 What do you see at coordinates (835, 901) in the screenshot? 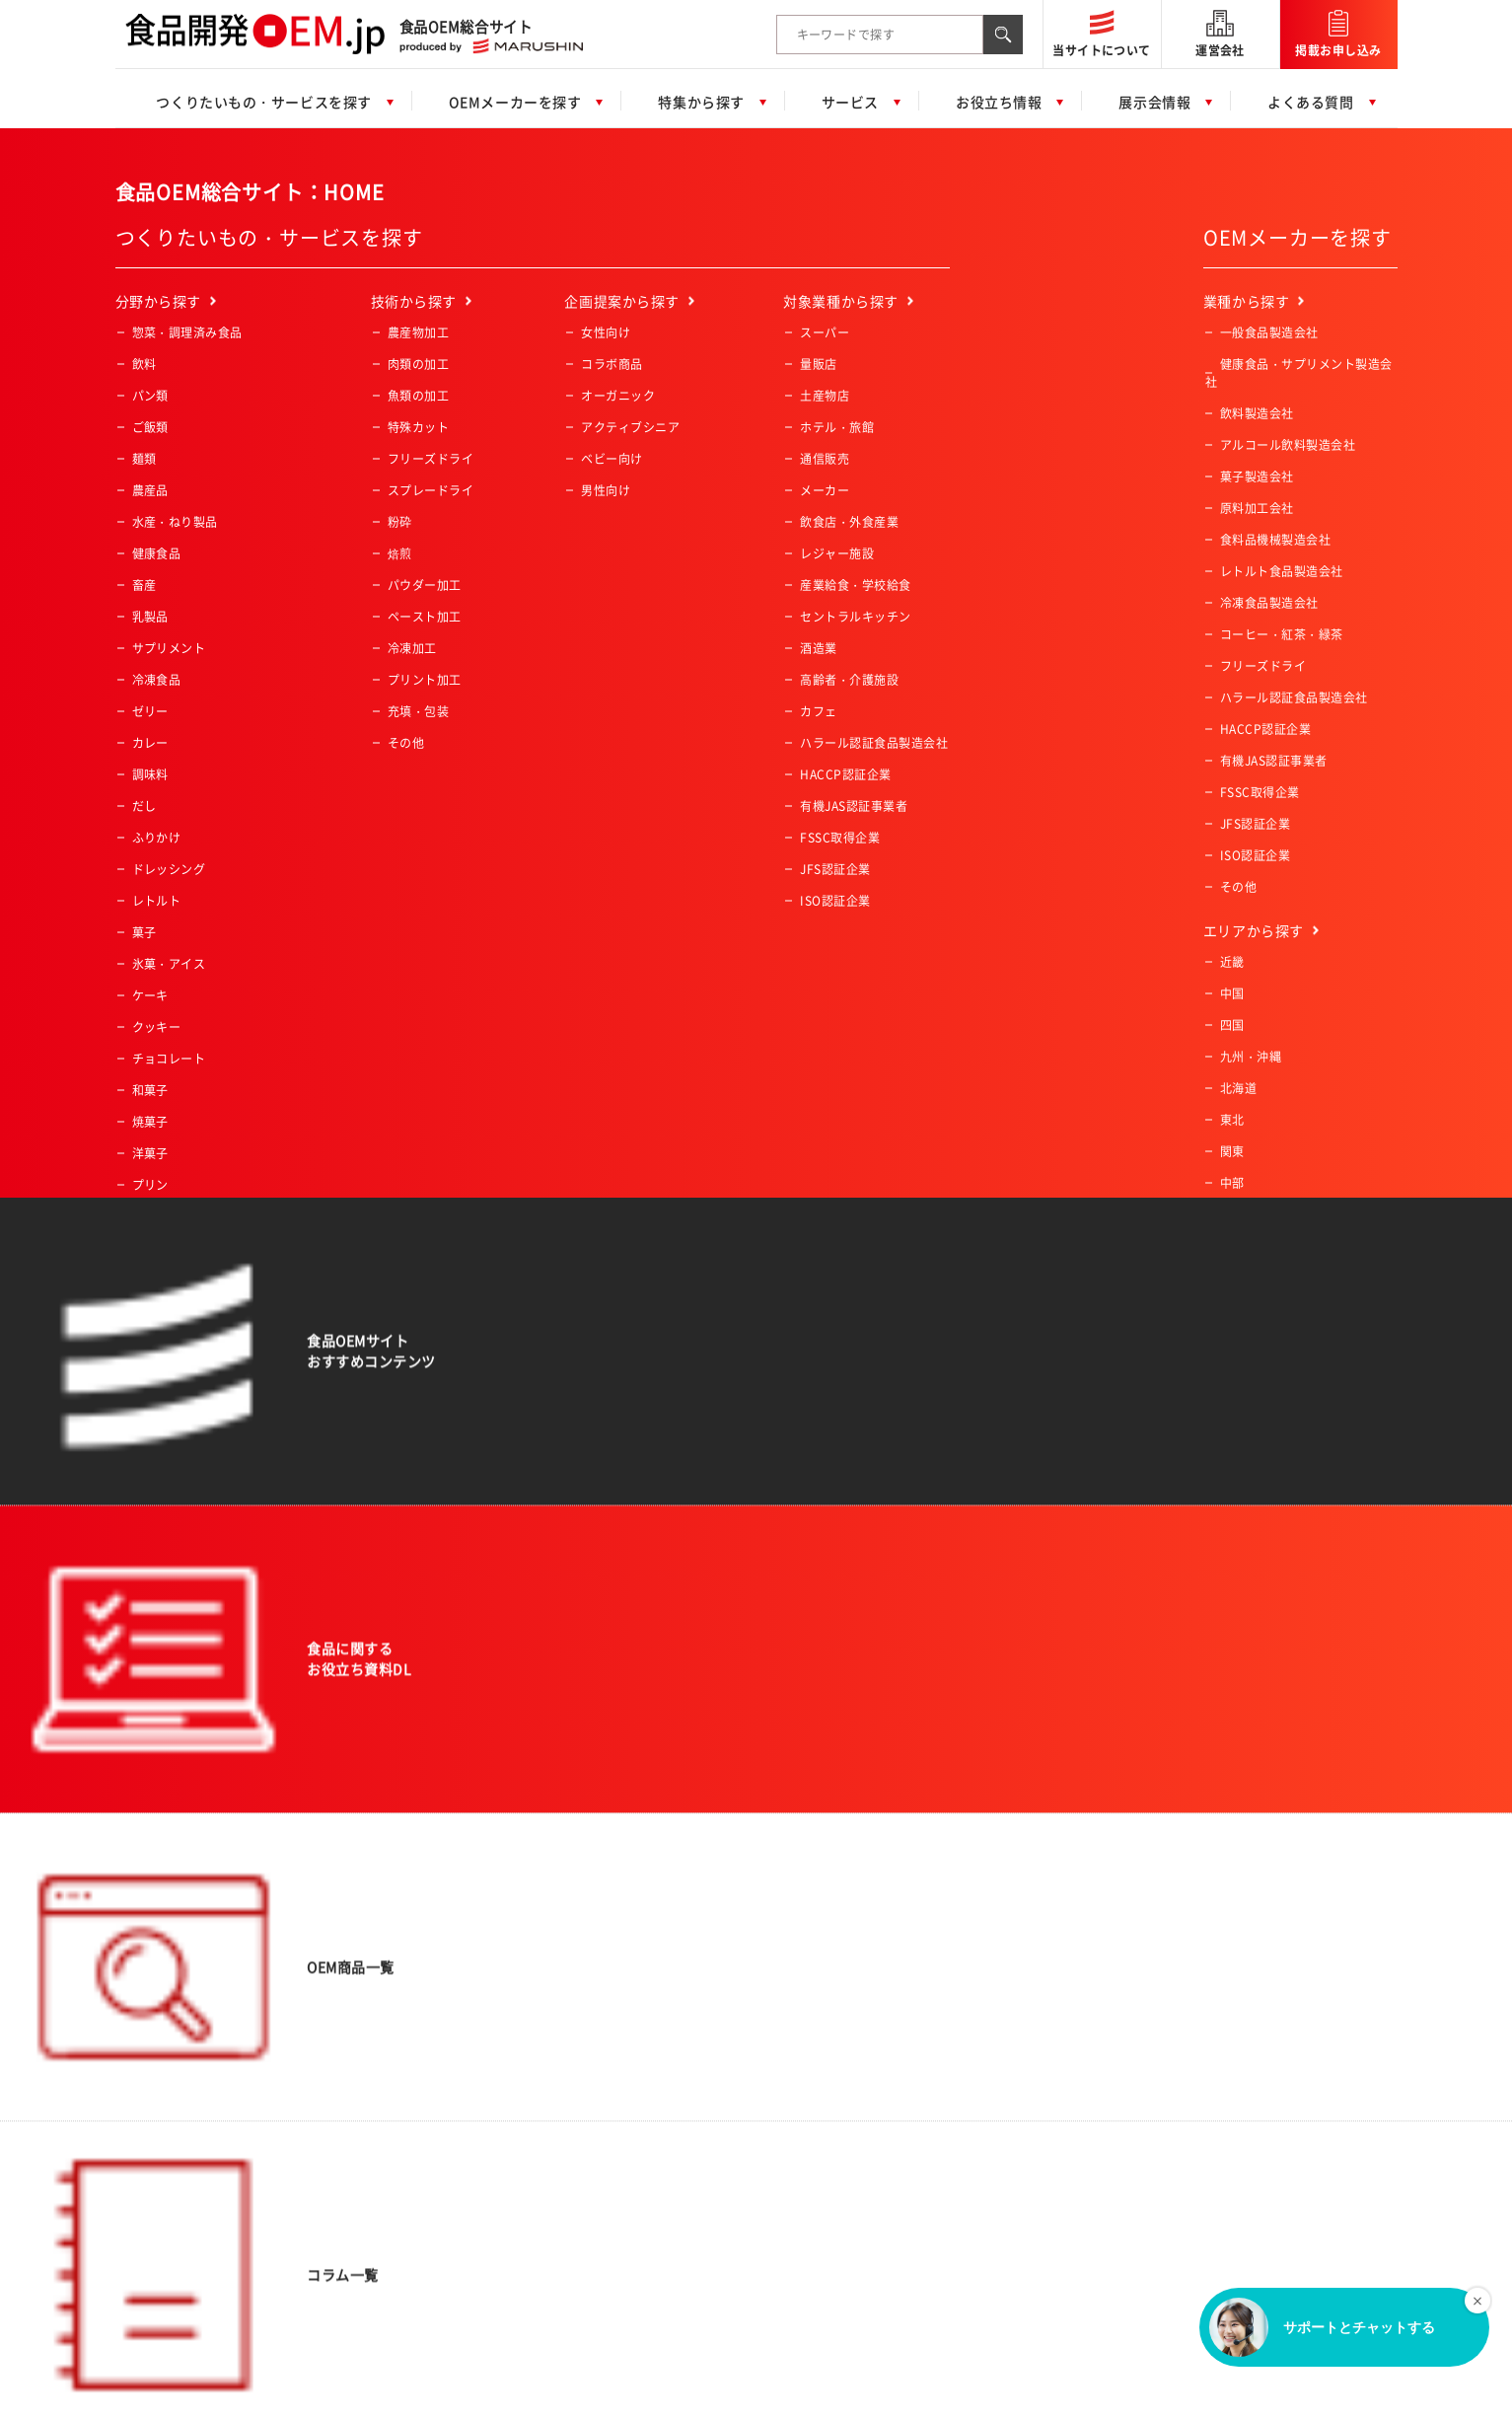
I see `ISO認証企業` at bounding box center [835, 901].